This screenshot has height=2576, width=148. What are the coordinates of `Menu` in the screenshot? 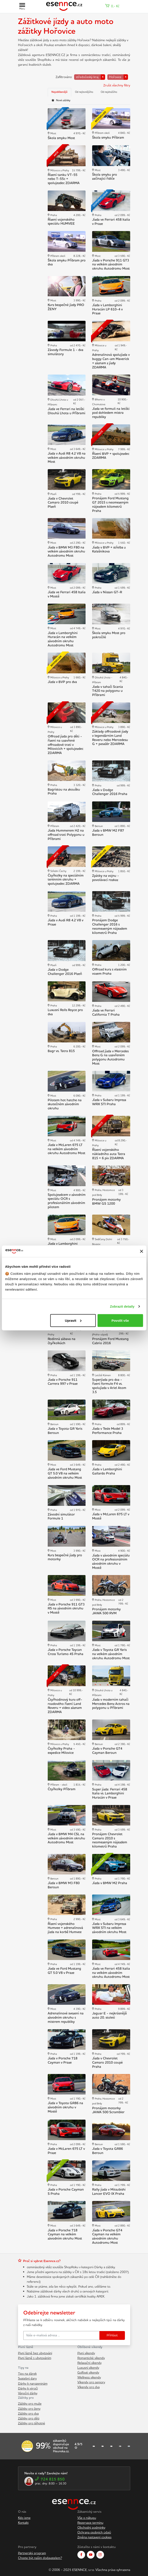 It's located at (22, 6).